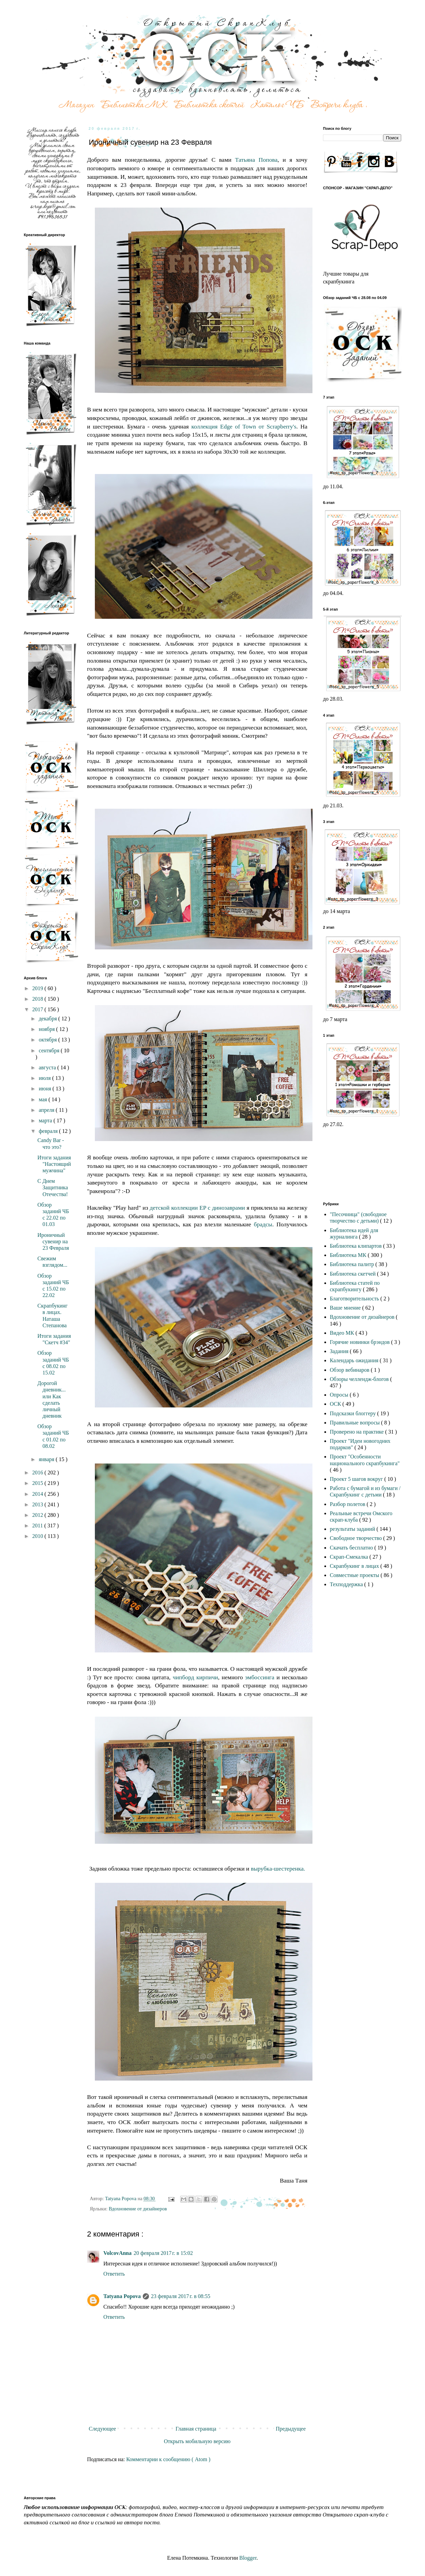 The image size is (425, 2576). I want to click on Видео МК, so click(342, 1333).